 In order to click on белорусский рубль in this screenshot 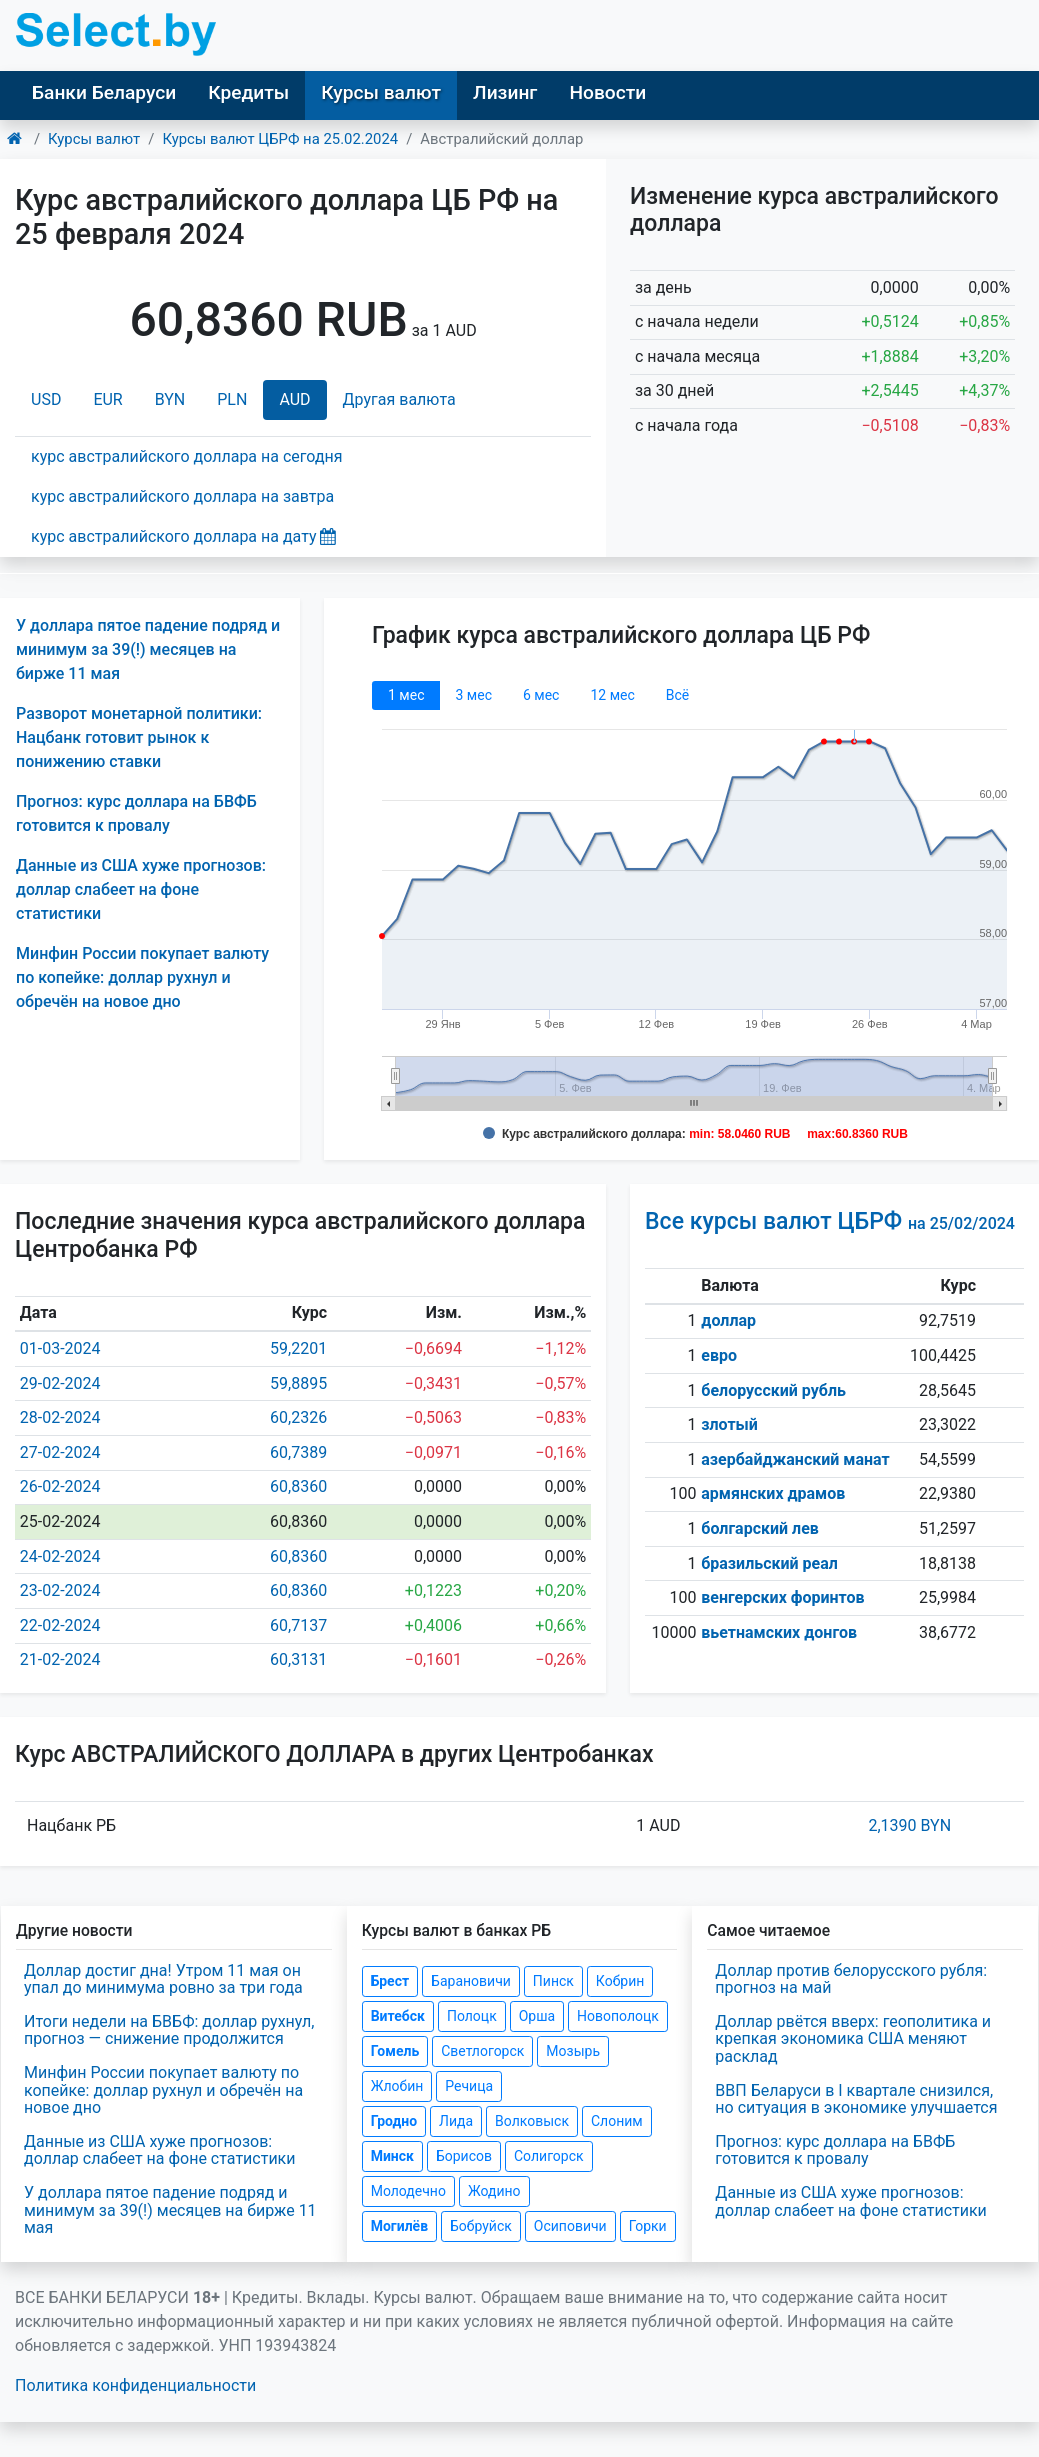, I will do `click(773, 1390)`.